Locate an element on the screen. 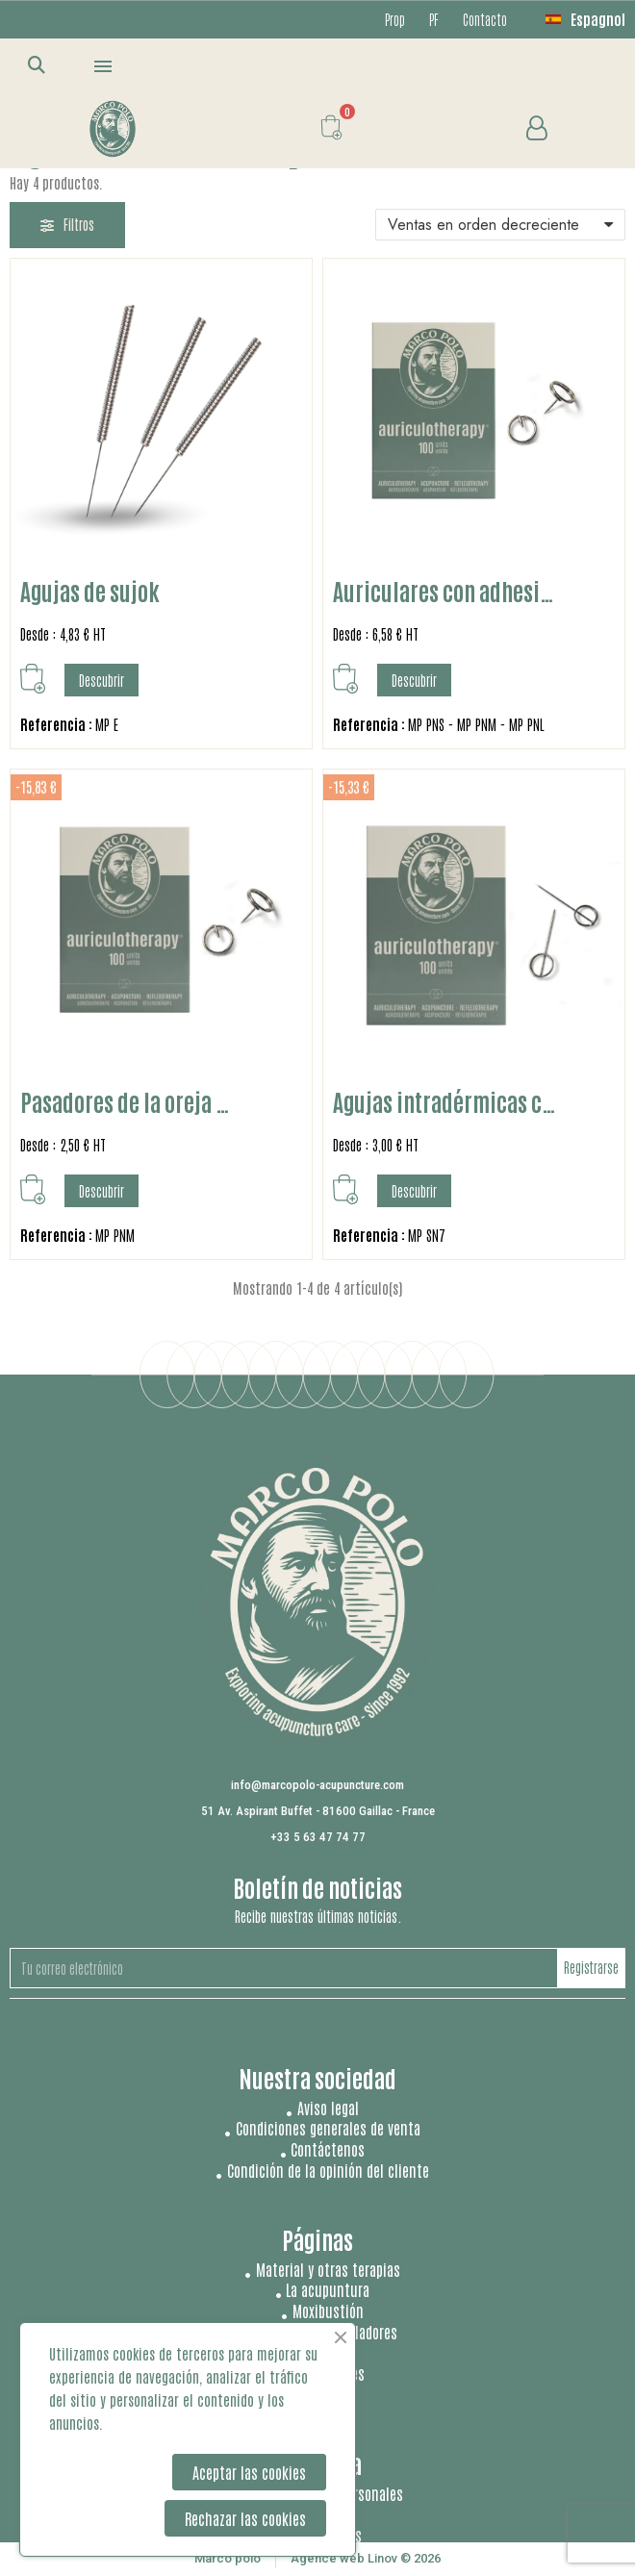  Auriculares con adhesi… is located at coordinates (443, 590).